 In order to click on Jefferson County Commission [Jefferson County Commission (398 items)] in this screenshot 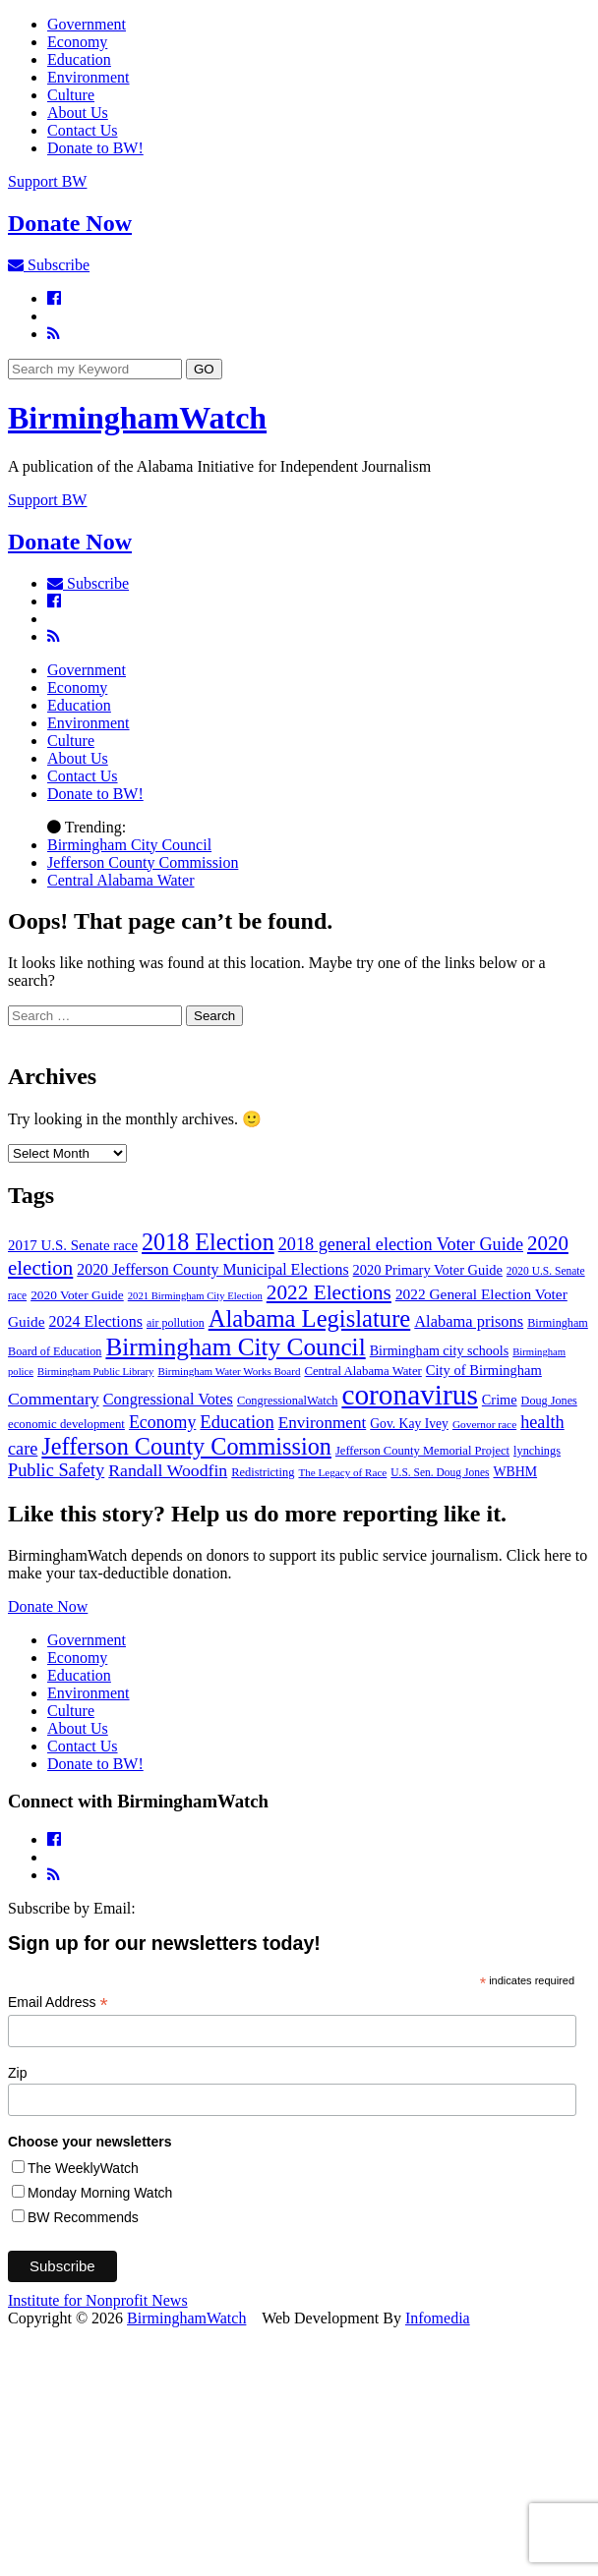, I will do `click(186, 1446)`.